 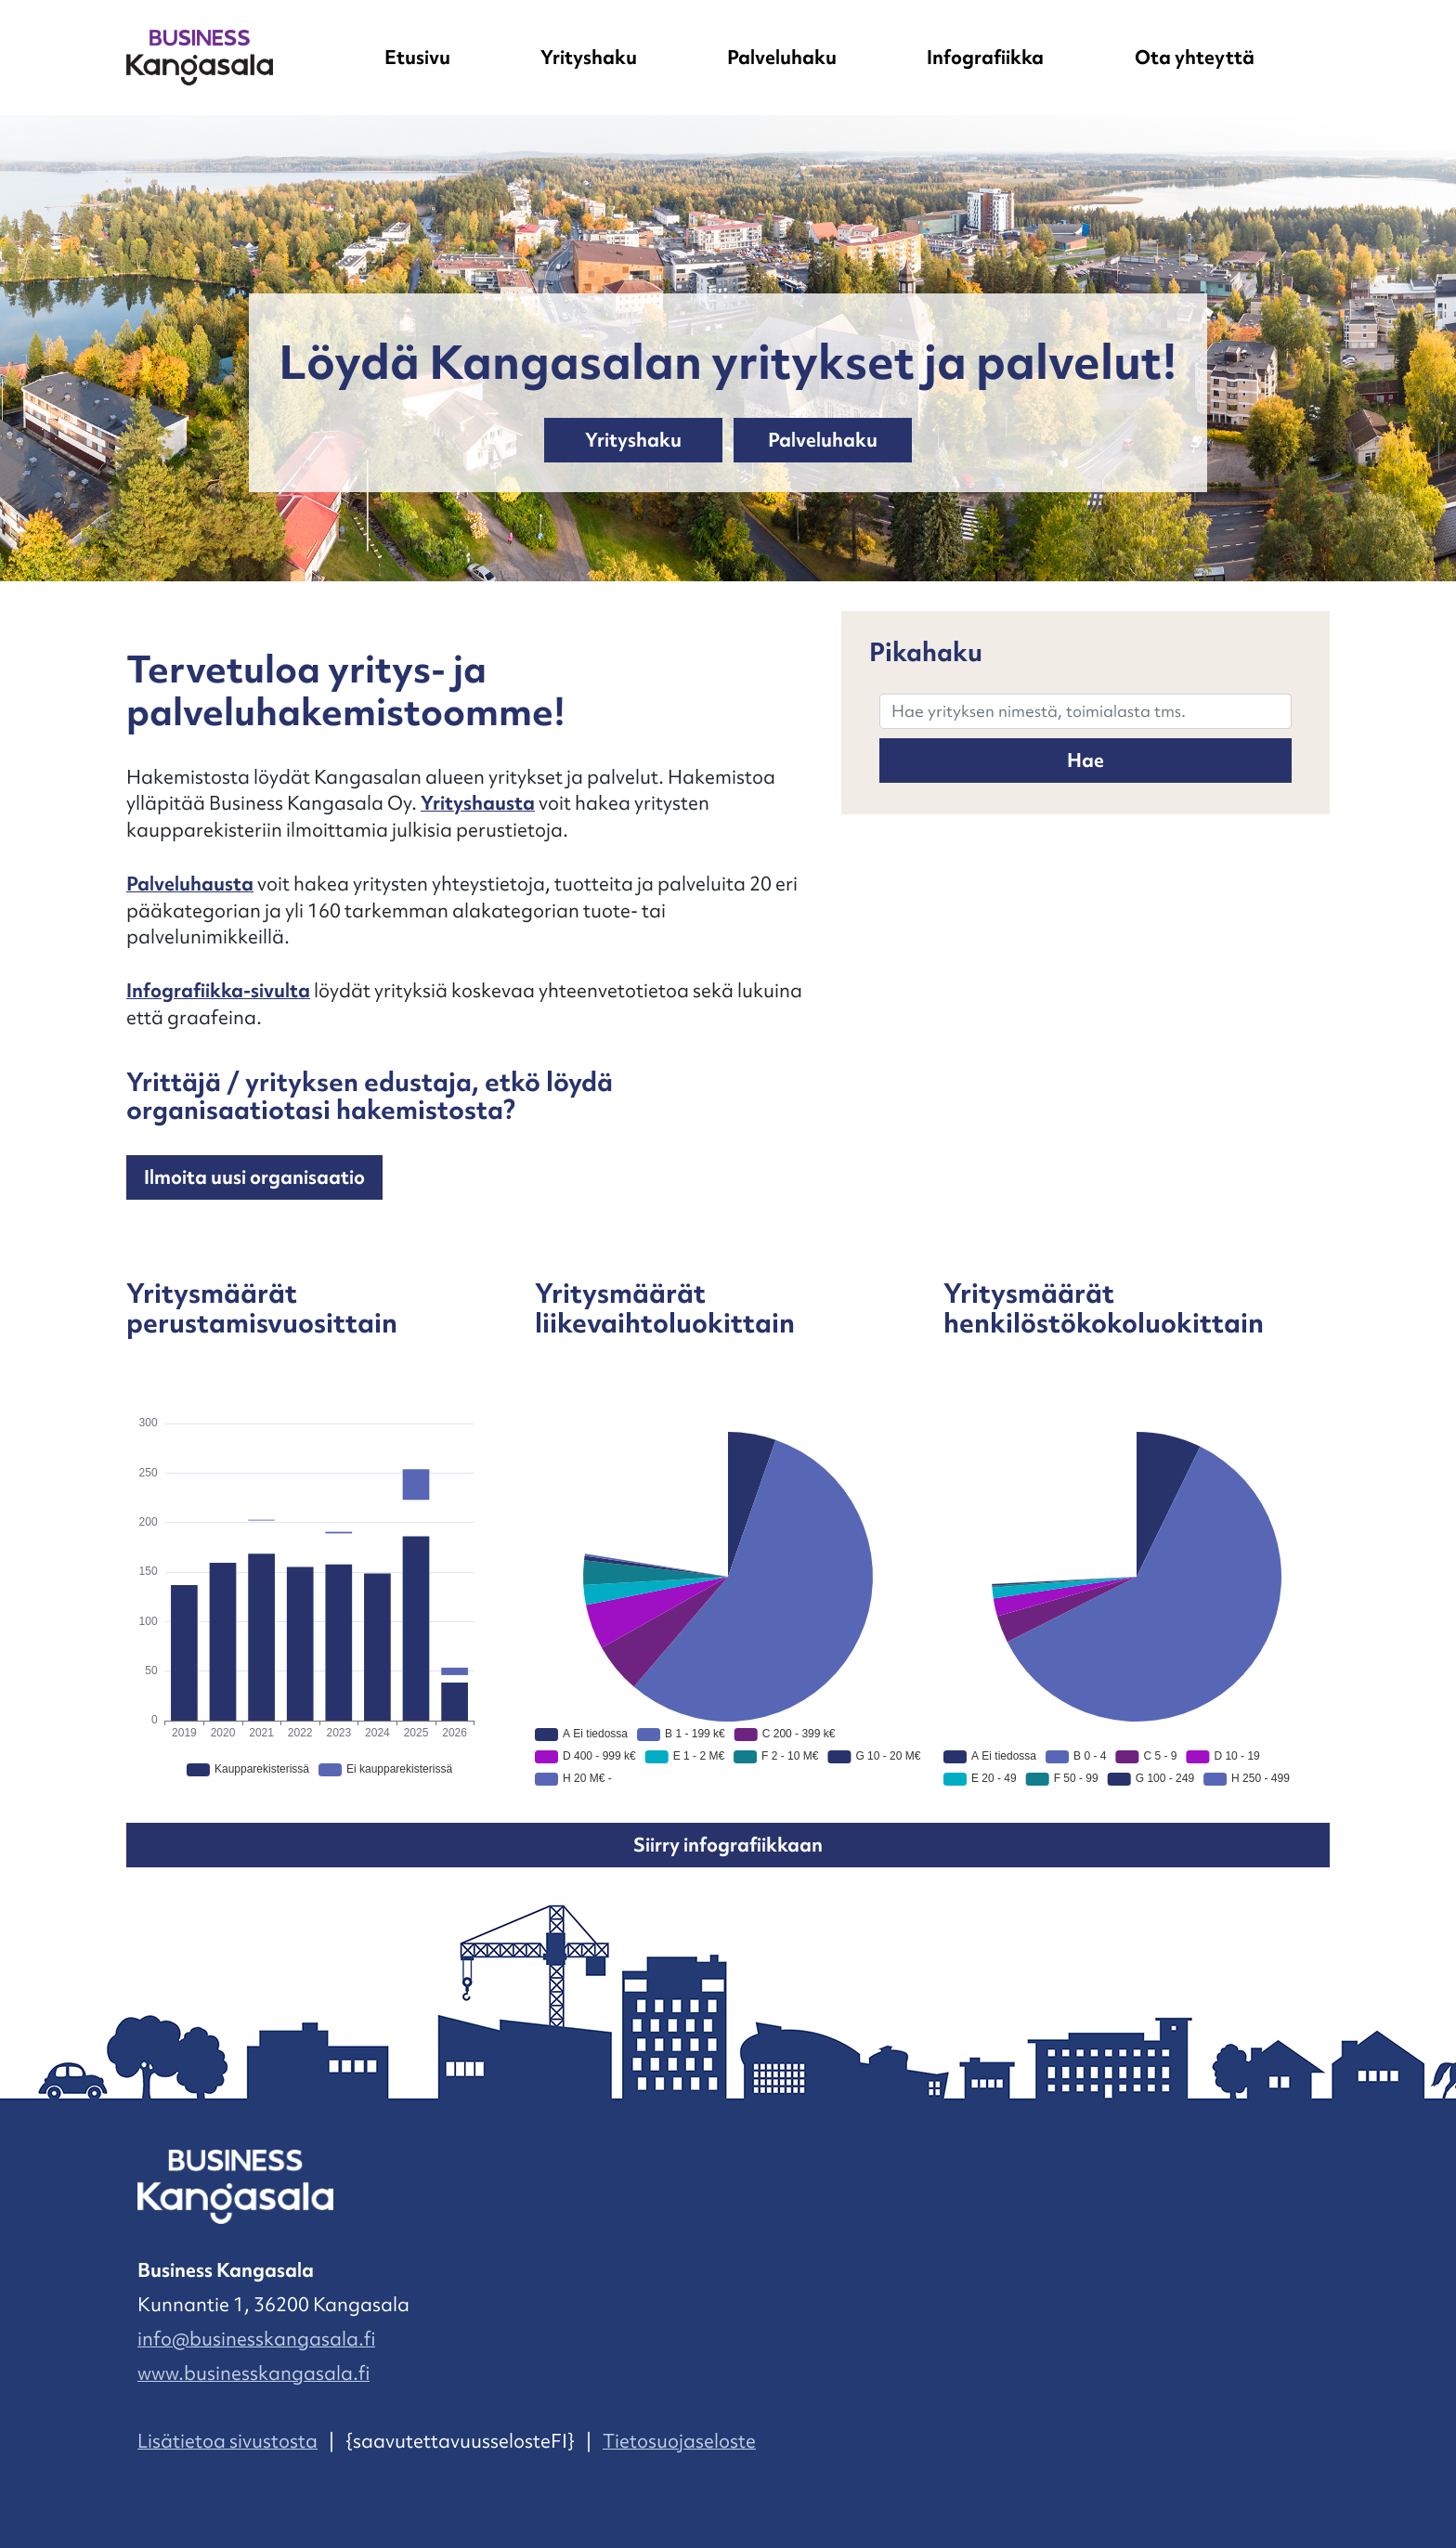 I want to click on Hae, so click(x=1085, y=761).